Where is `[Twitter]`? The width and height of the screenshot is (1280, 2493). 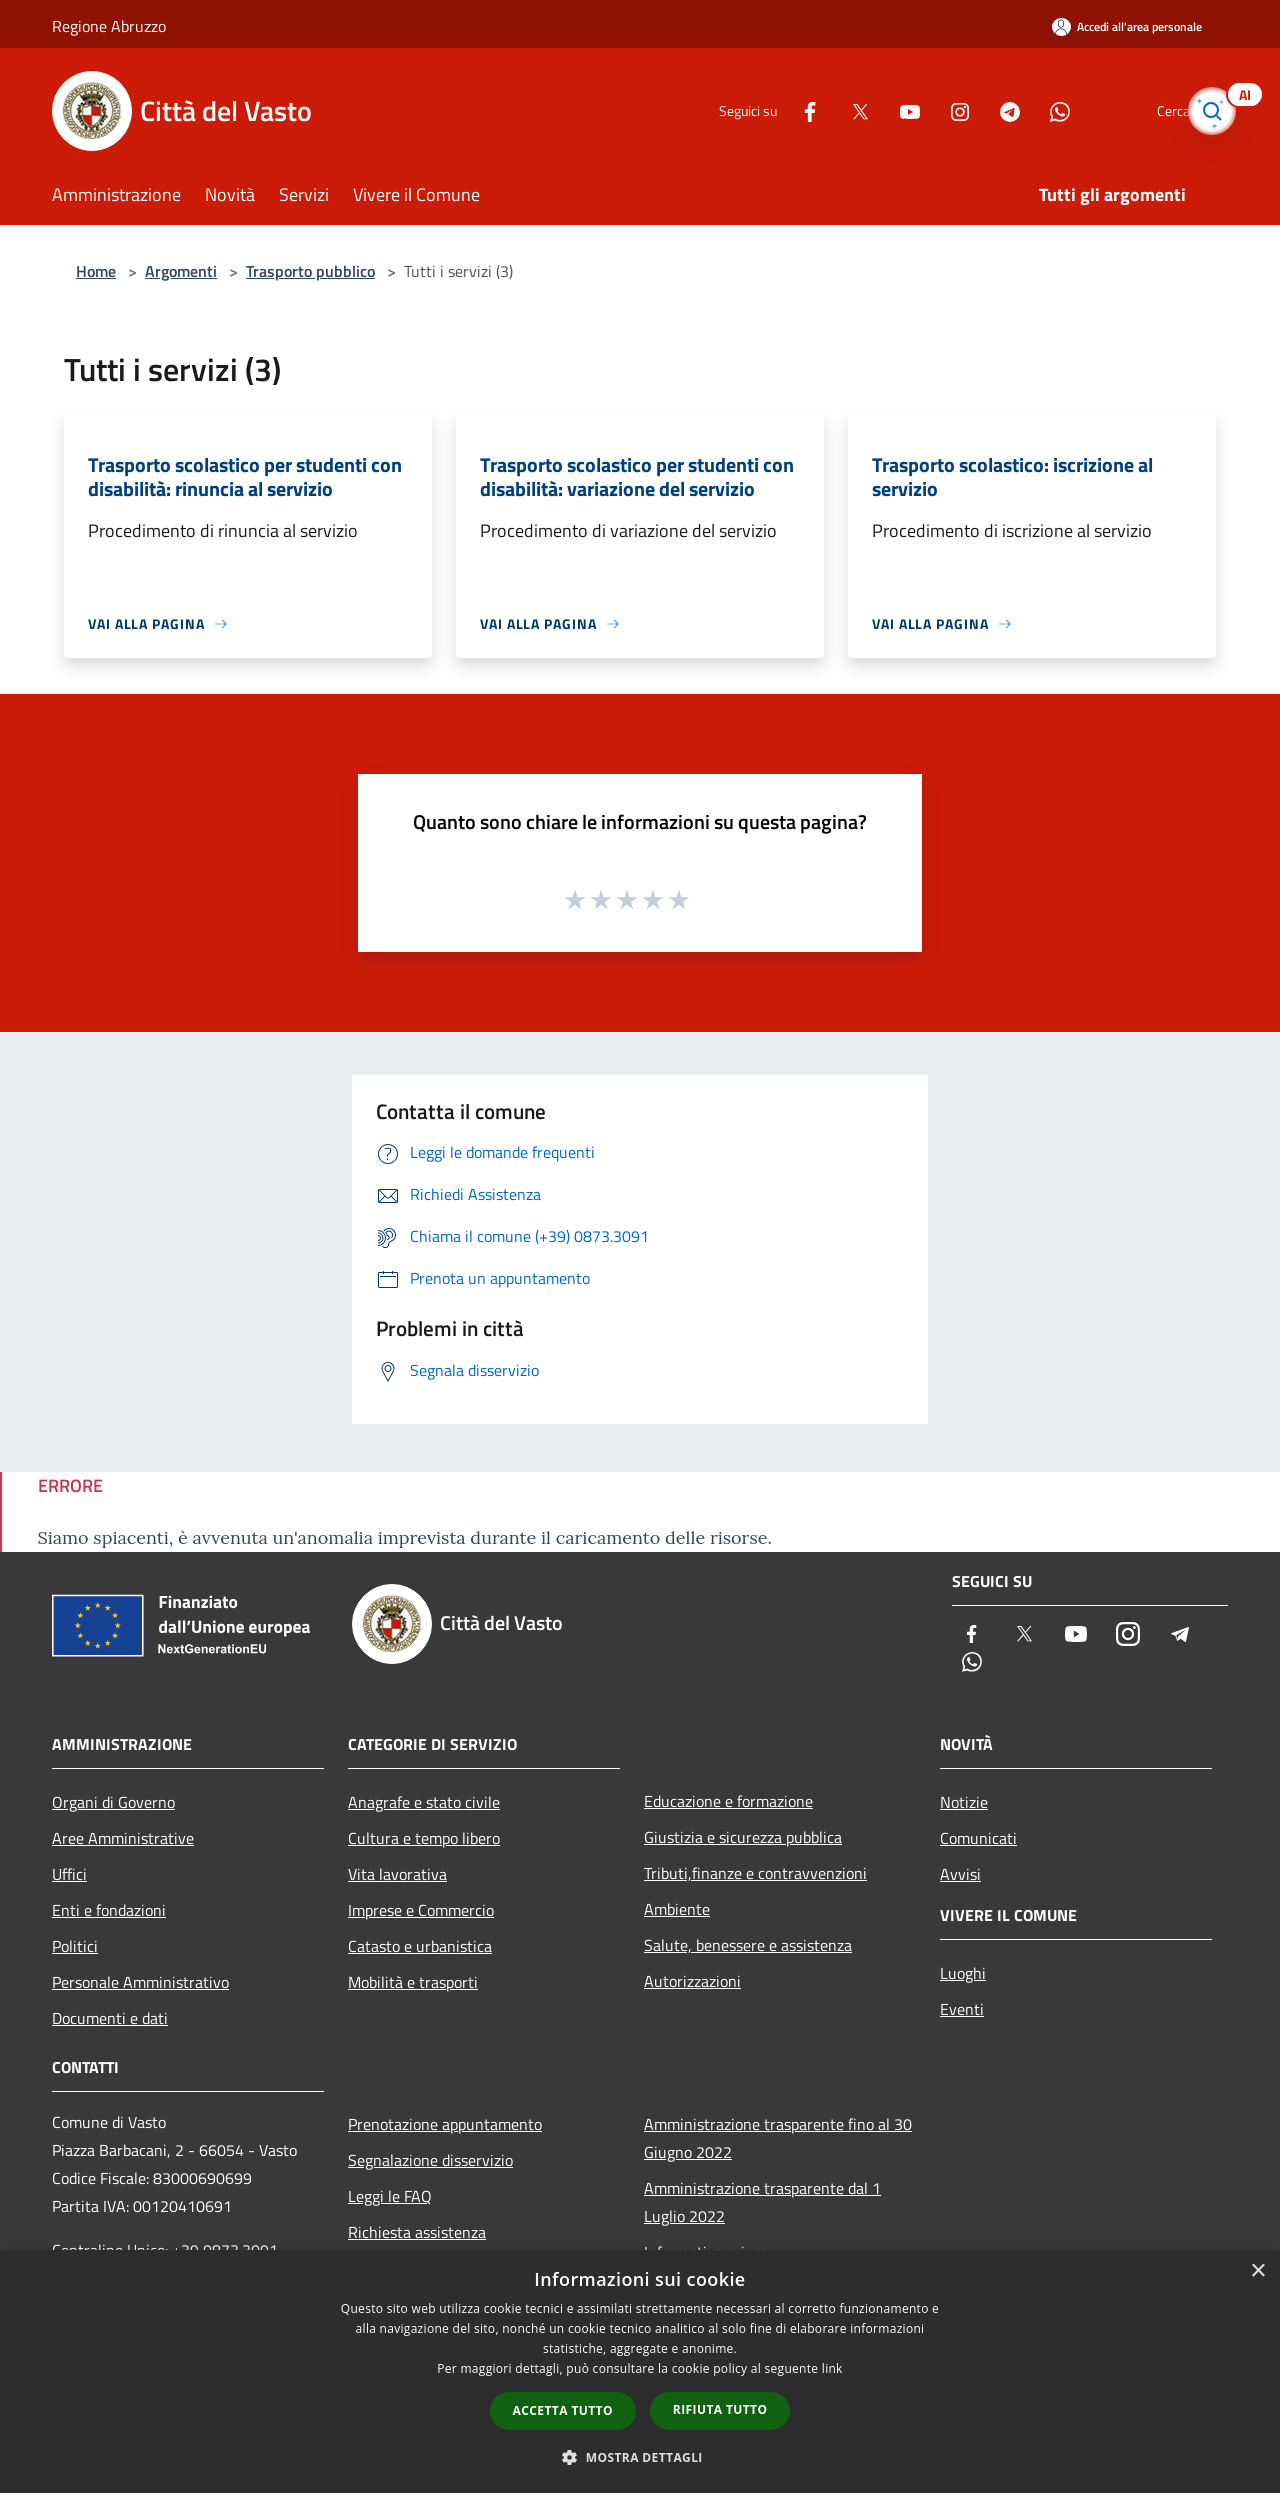 [Twitter] is located at coordinates (826, 110).